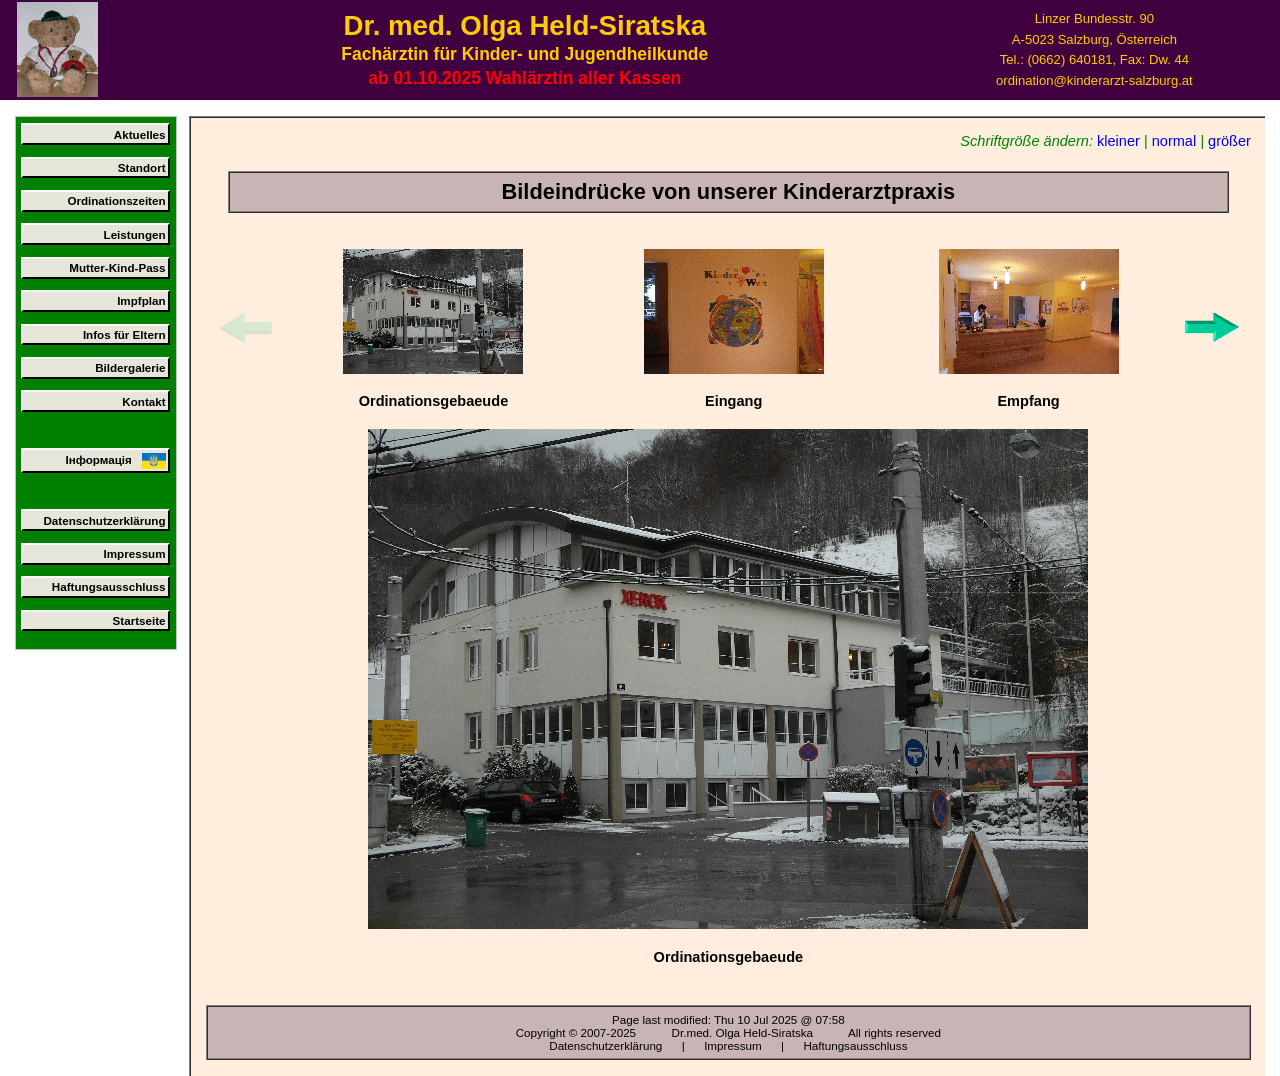  I want to click on Haftungsausschluss, so click(109, 586).